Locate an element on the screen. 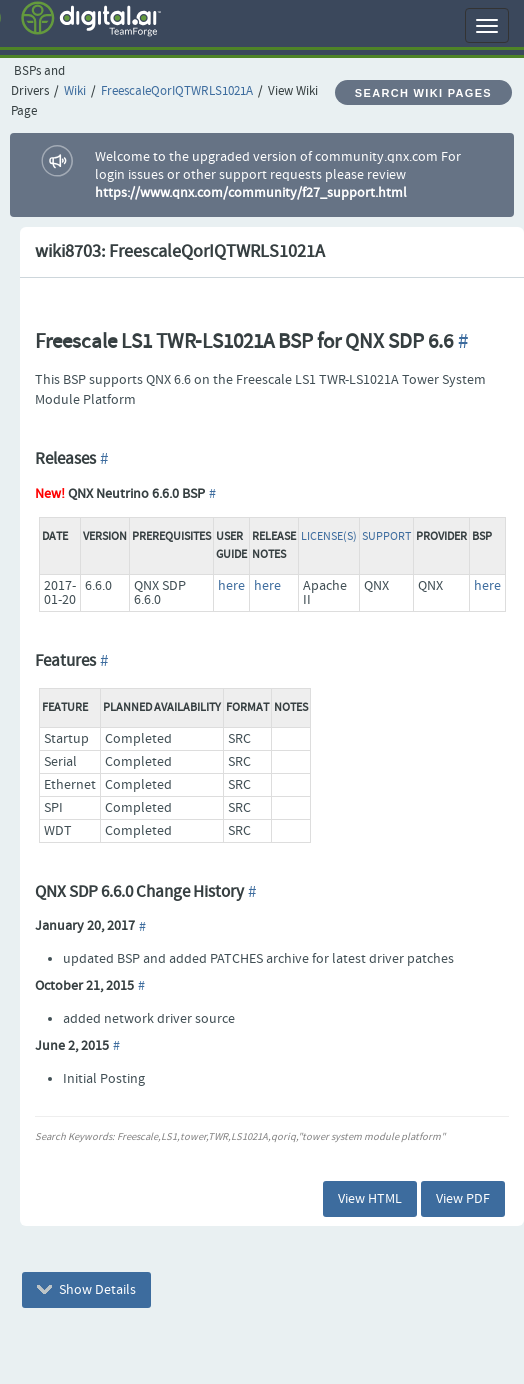 The image size is (524, 1384). View HTML is located at coordinates (370, 1199).